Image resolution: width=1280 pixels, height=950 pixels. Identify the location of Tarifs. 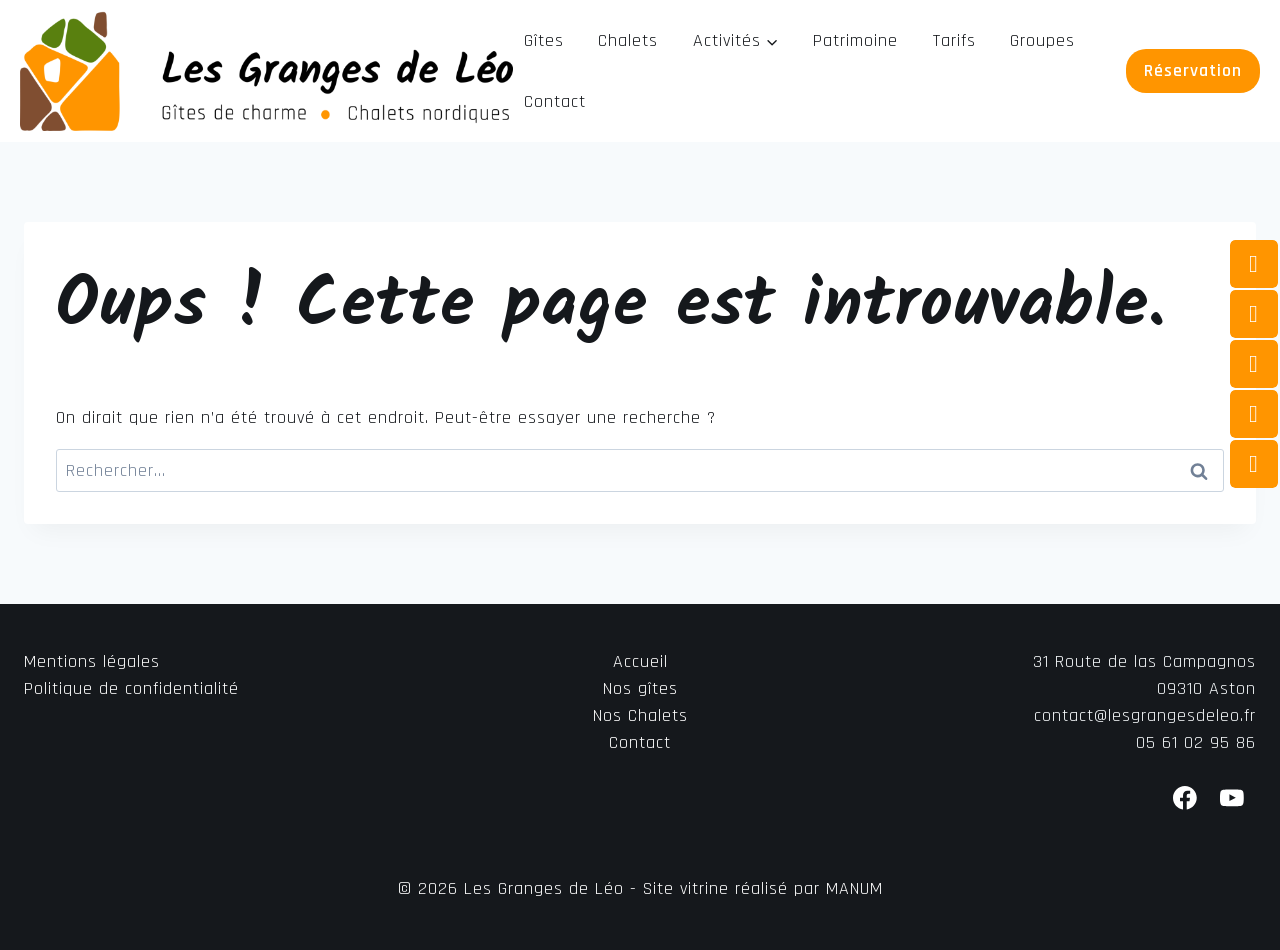
(954, 40).